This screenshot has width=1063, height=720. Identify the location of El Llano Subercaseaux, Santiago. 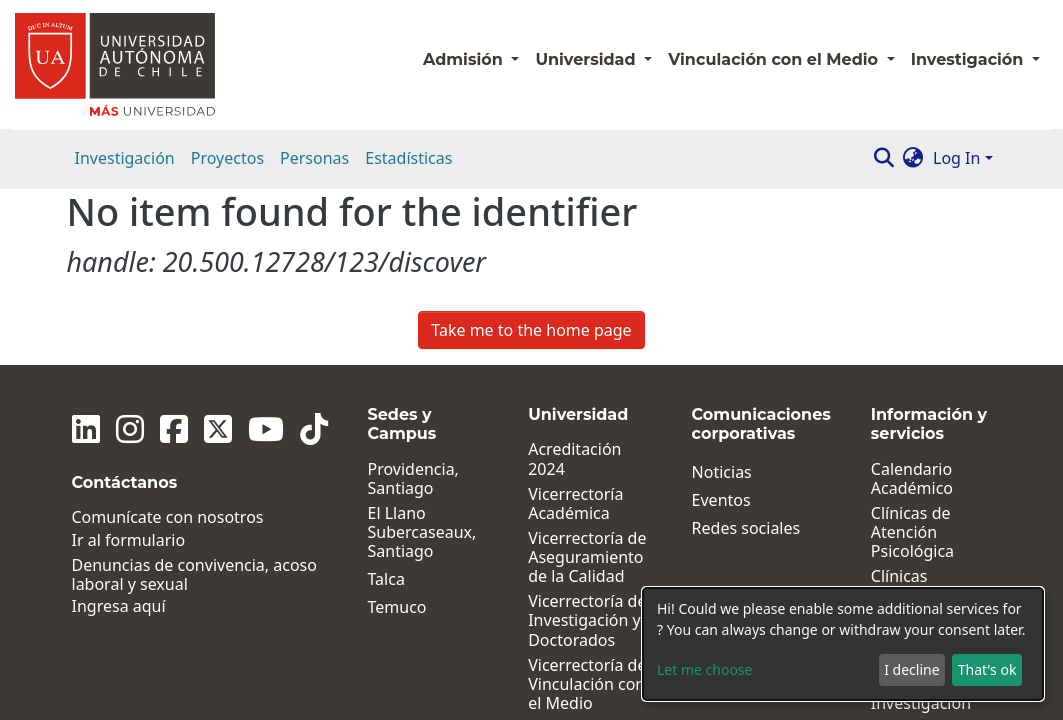
(422, 356).